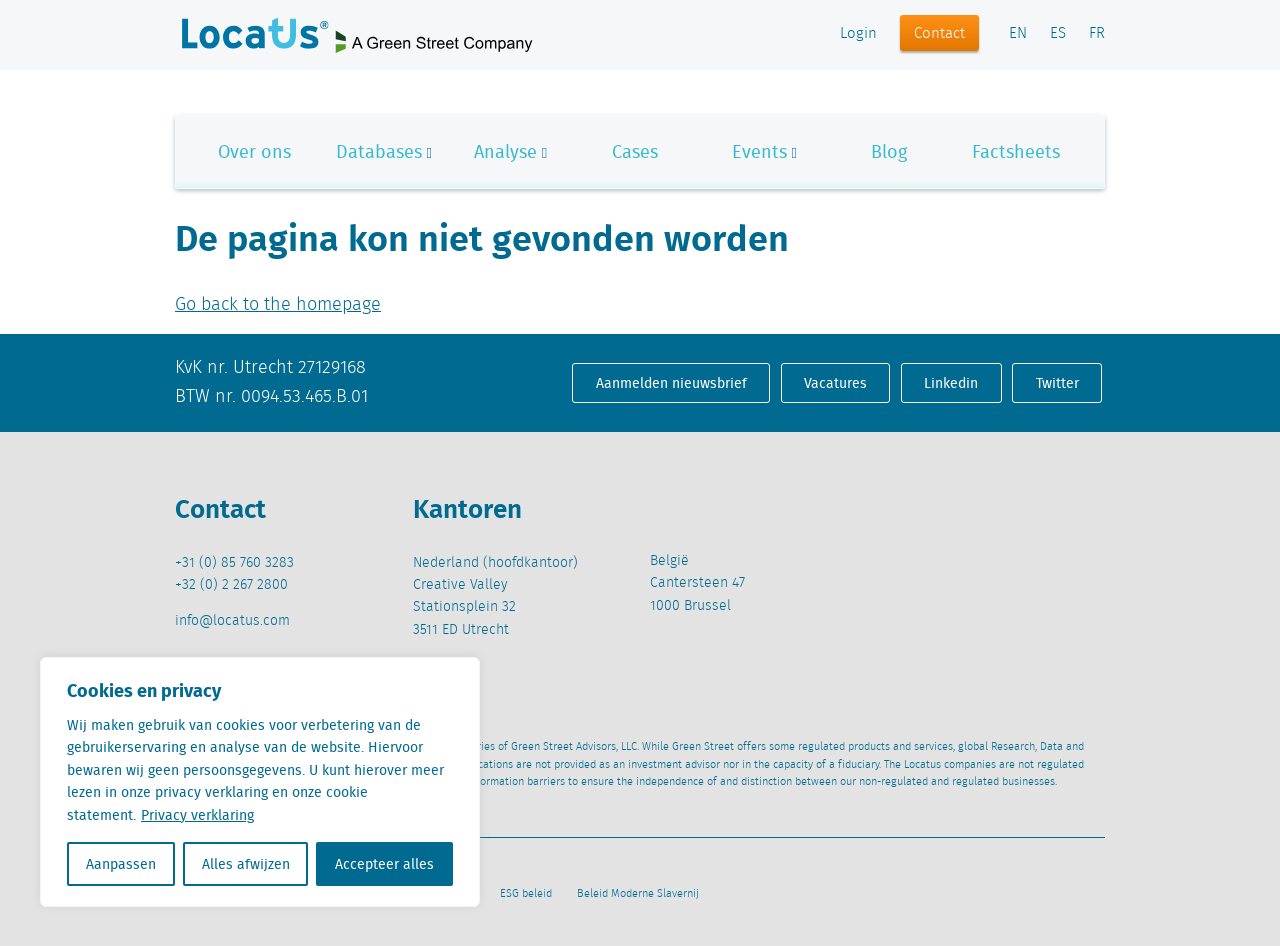 The image size is (1280, 947). What do you see at coordinates (1058, 34) in the screenshot?
I see `ES` at bounding box center [1058, 34].